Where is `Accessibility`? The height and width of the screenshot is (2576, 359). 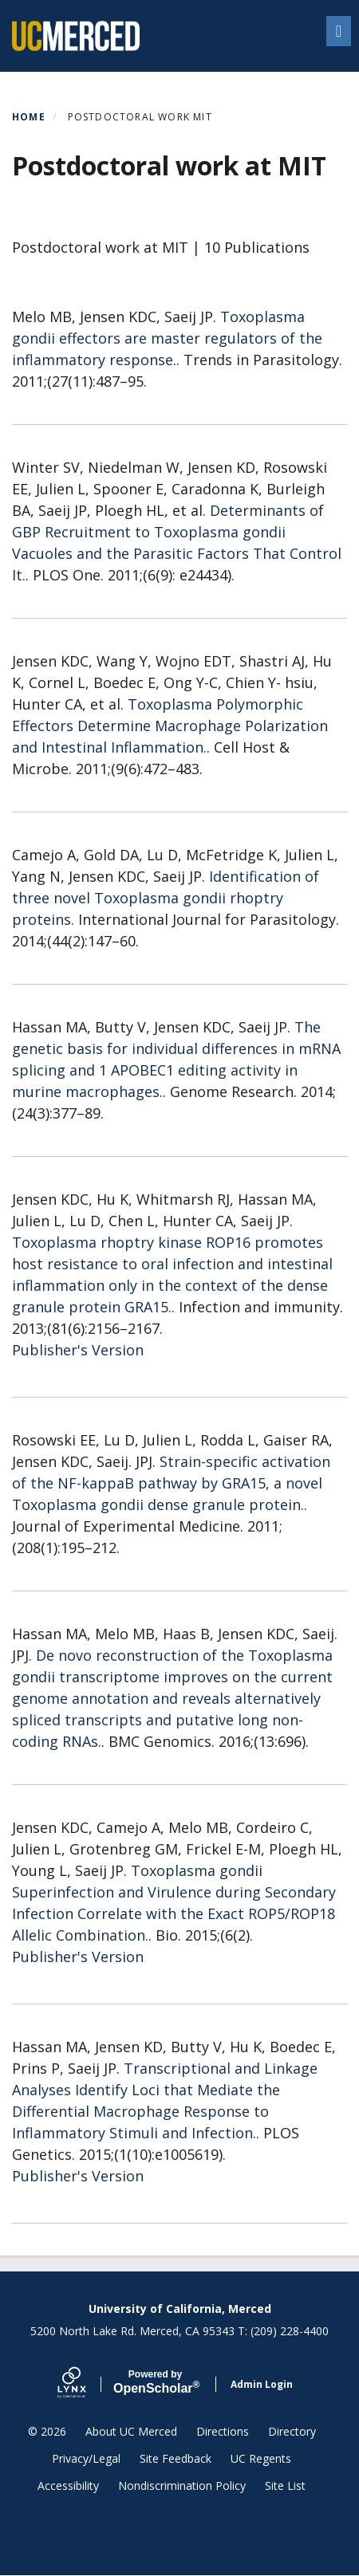
Accessibility is located at coordinates (68, 2485).